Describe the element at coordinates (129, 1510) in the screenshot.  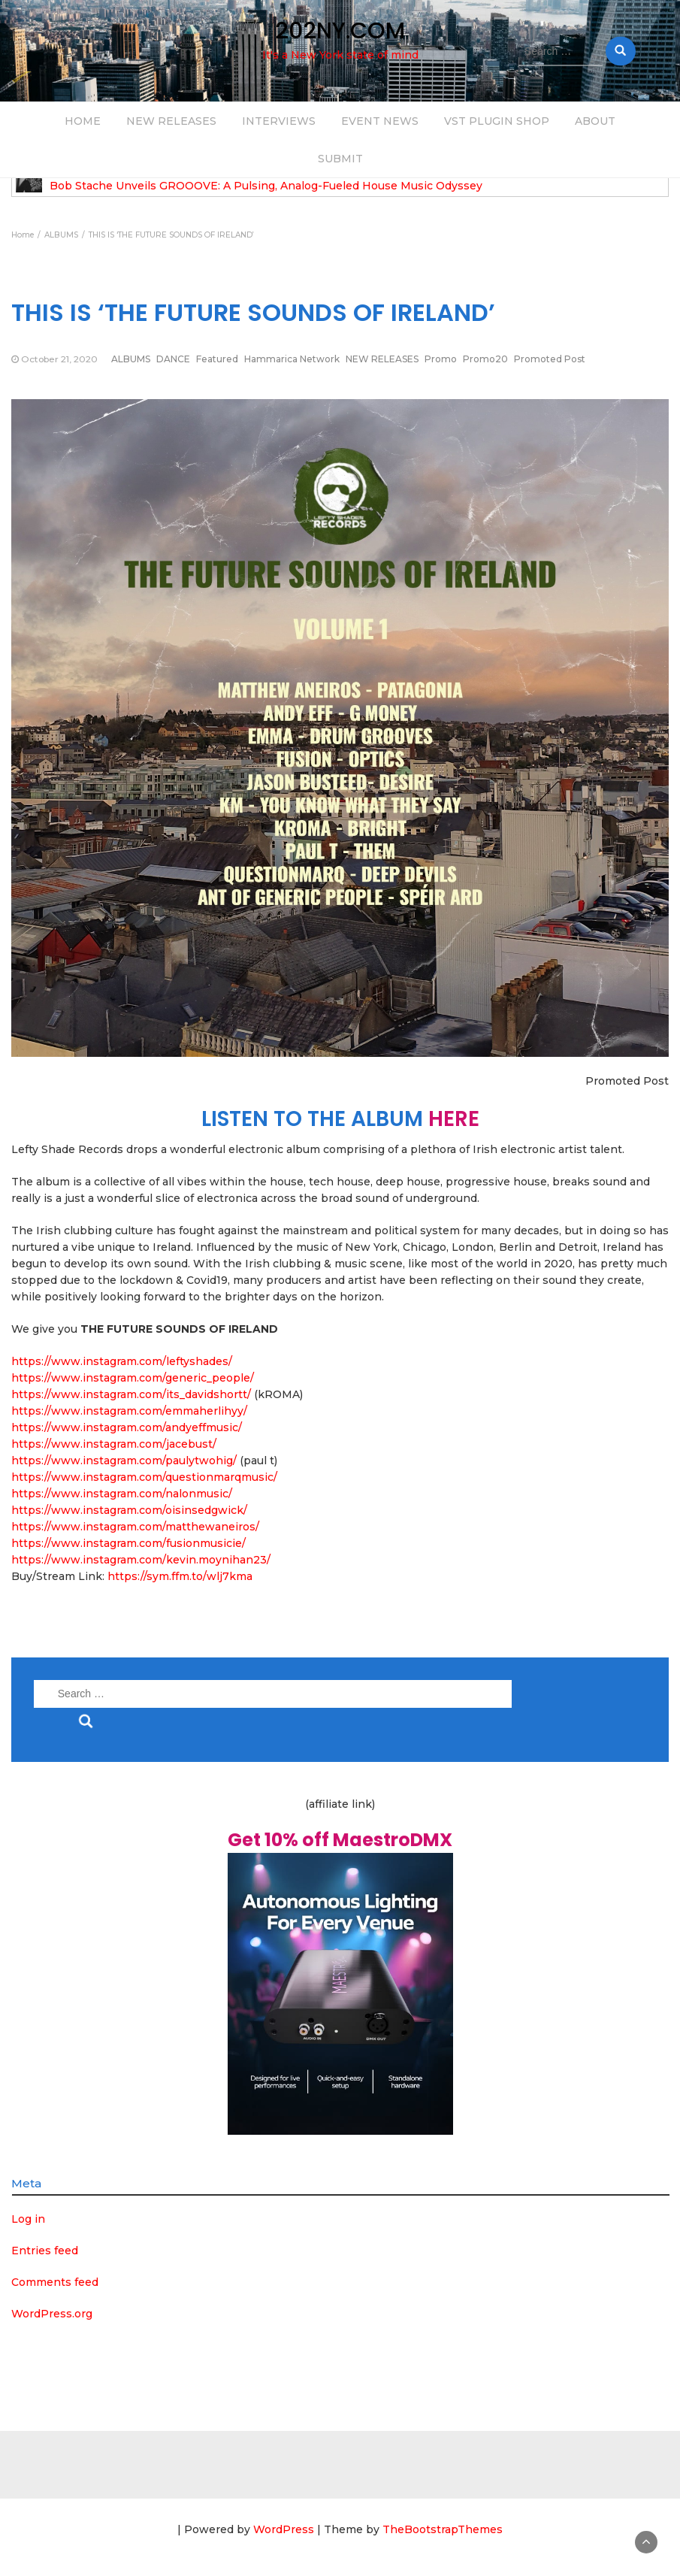
I see `https://www.instagram.com/oisinsedgwick/` at that location.